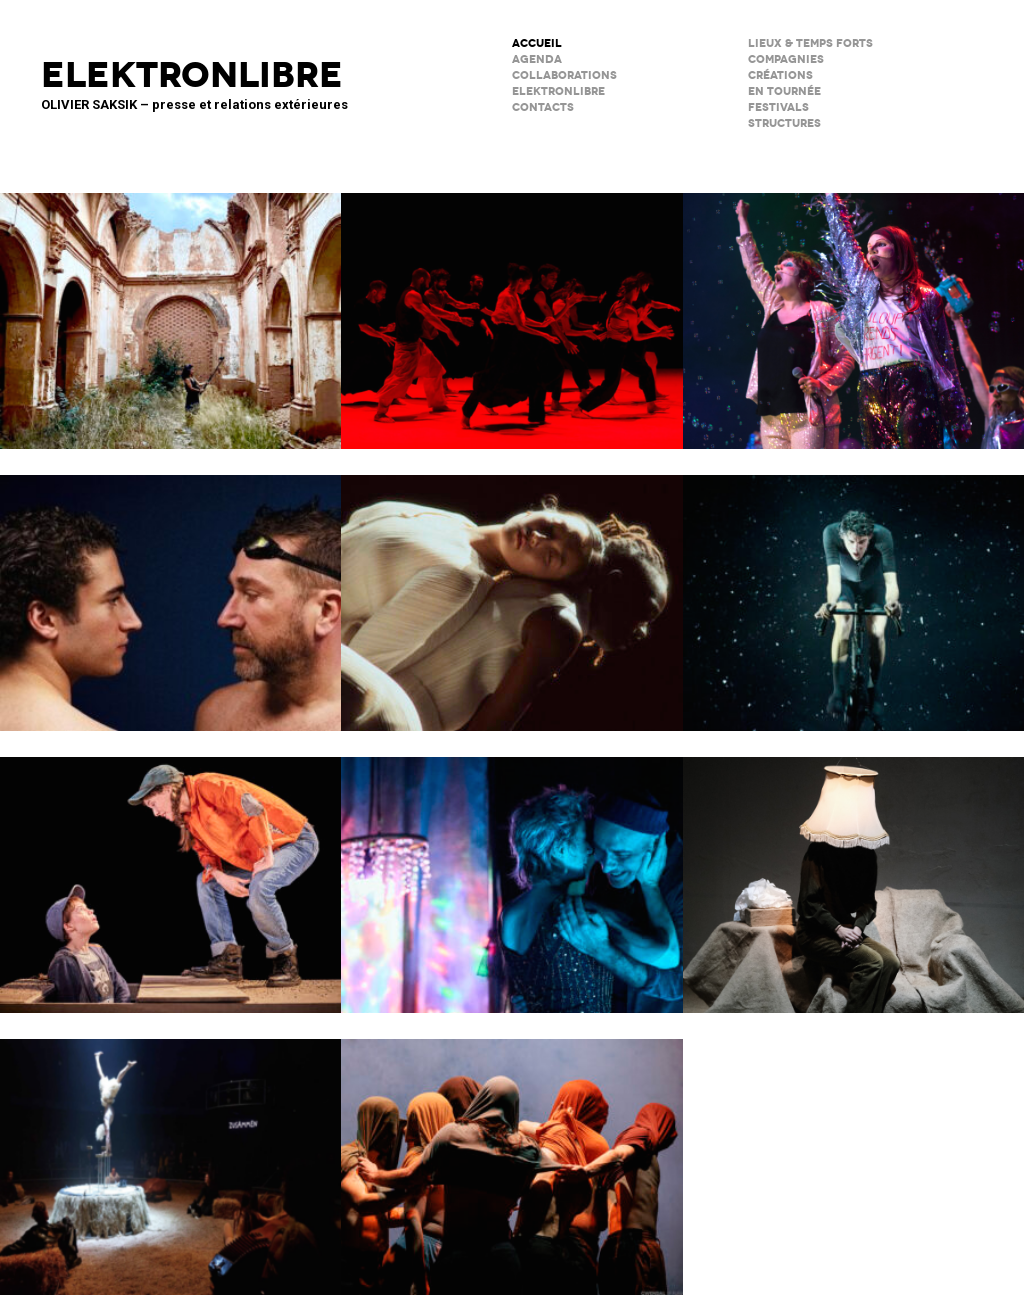  What do you see at coordinates (786, 59) in the screenshot?
I see `Compagnies` at bounding box center [786, 59].